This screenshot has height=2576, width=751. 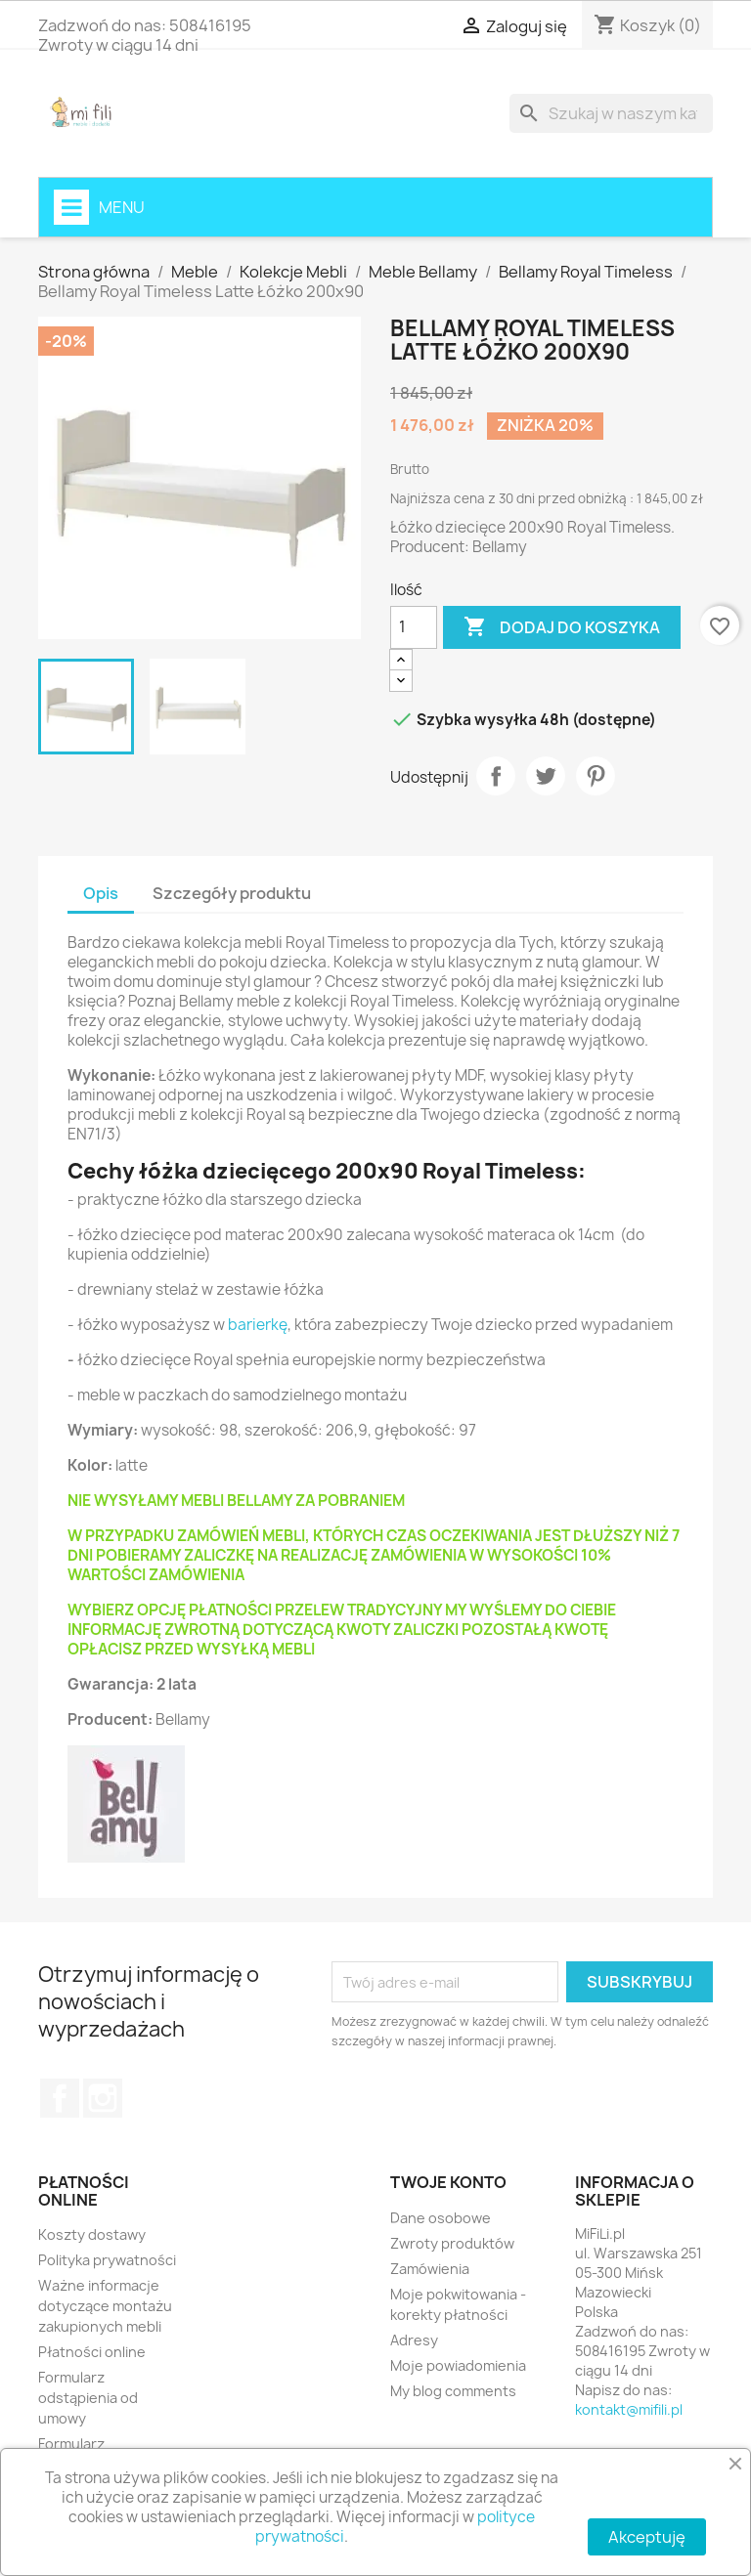 What do you see at coordinates (92, 2234) in the screenshot?
I see `Koszty dostawy` at bounding box center [92, 2234].